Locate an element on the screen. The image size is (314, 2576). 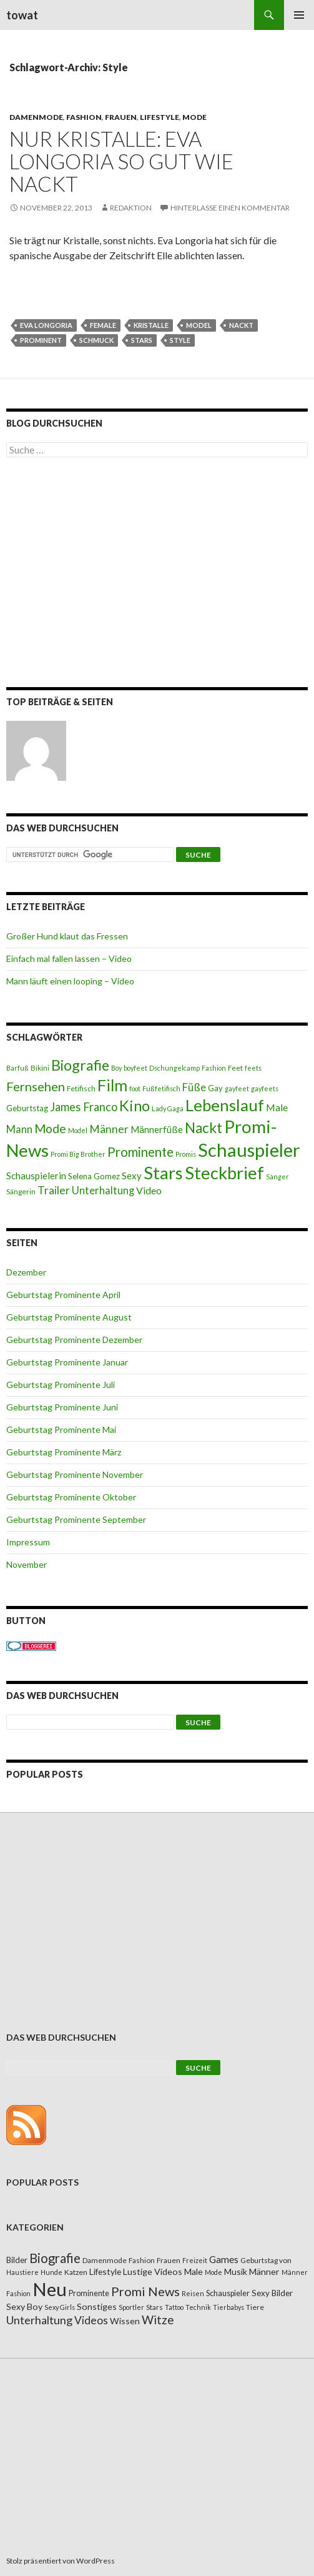
Stolz präsentiert von WordPress is located at coordinates (60, 2560).